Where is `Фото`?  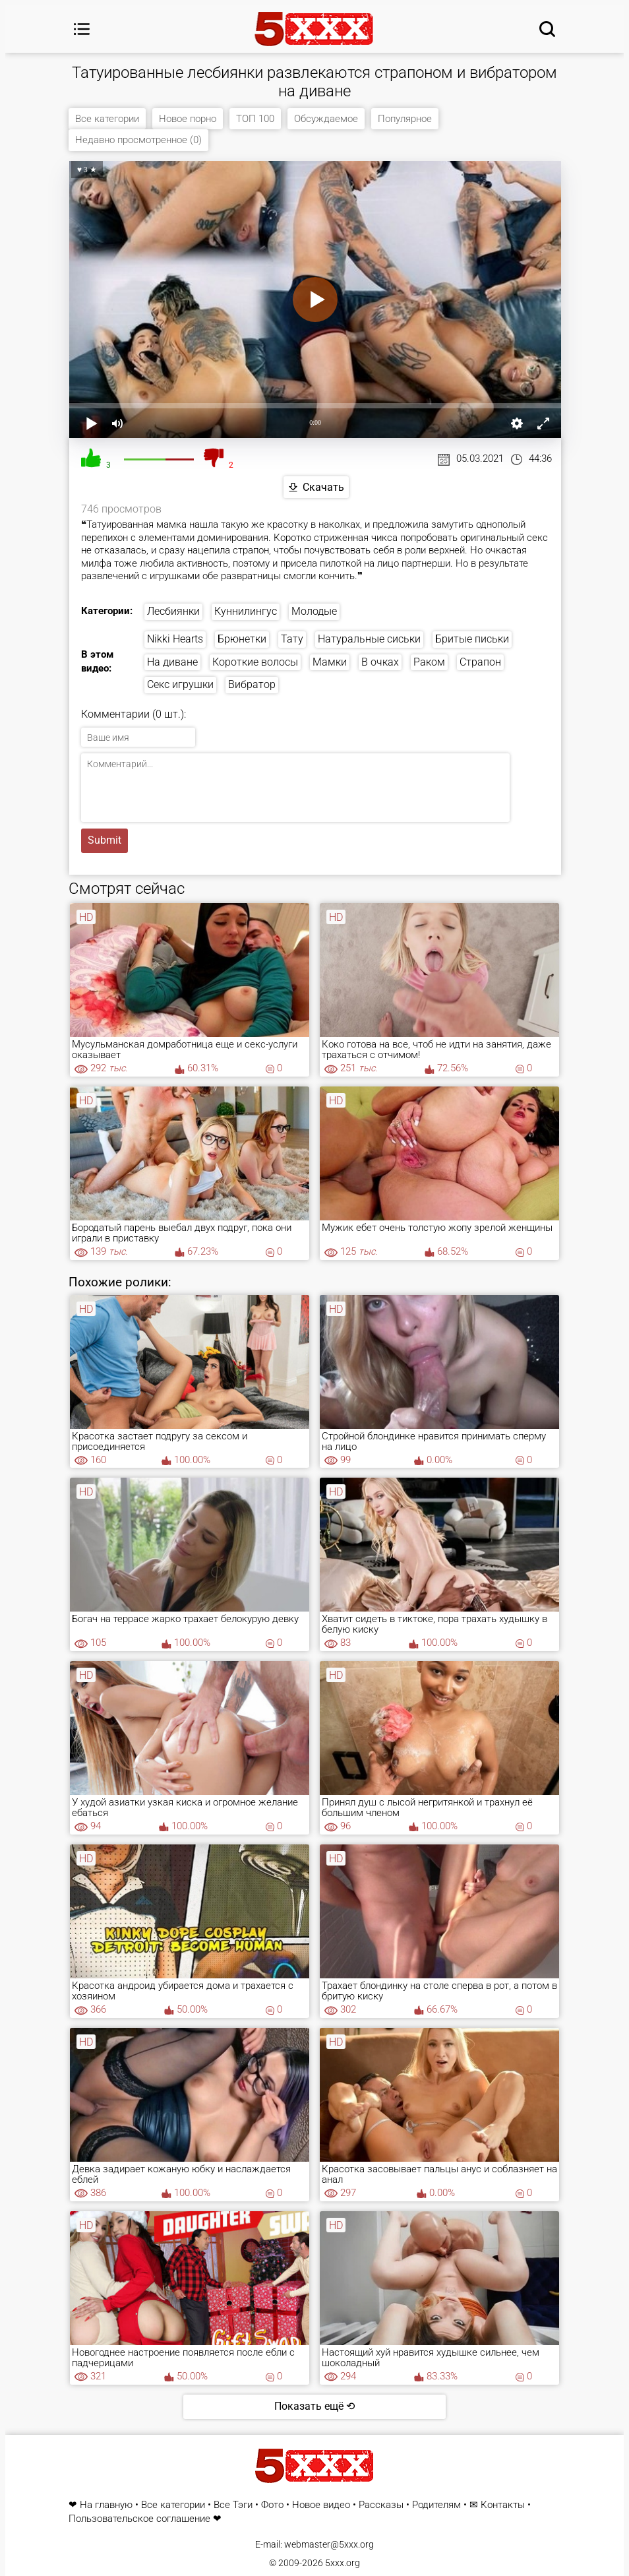
Фото is located at coordinates (272, 2505).